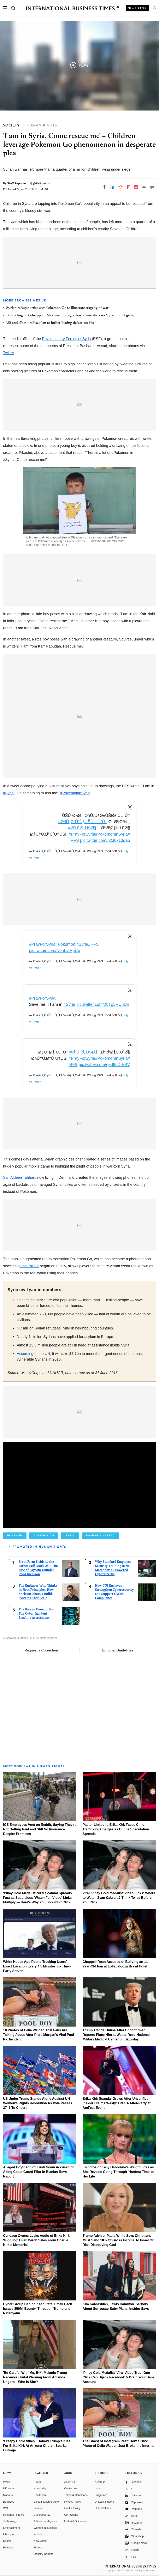  What do you see at coordinates (118, 2240) in the screenshot?
I see `Trump Adviser Paula White Says Christians Must Send 10% Of Gross Income To Israel Or Risk Disobeying God` at bounding box center [118, 2240].